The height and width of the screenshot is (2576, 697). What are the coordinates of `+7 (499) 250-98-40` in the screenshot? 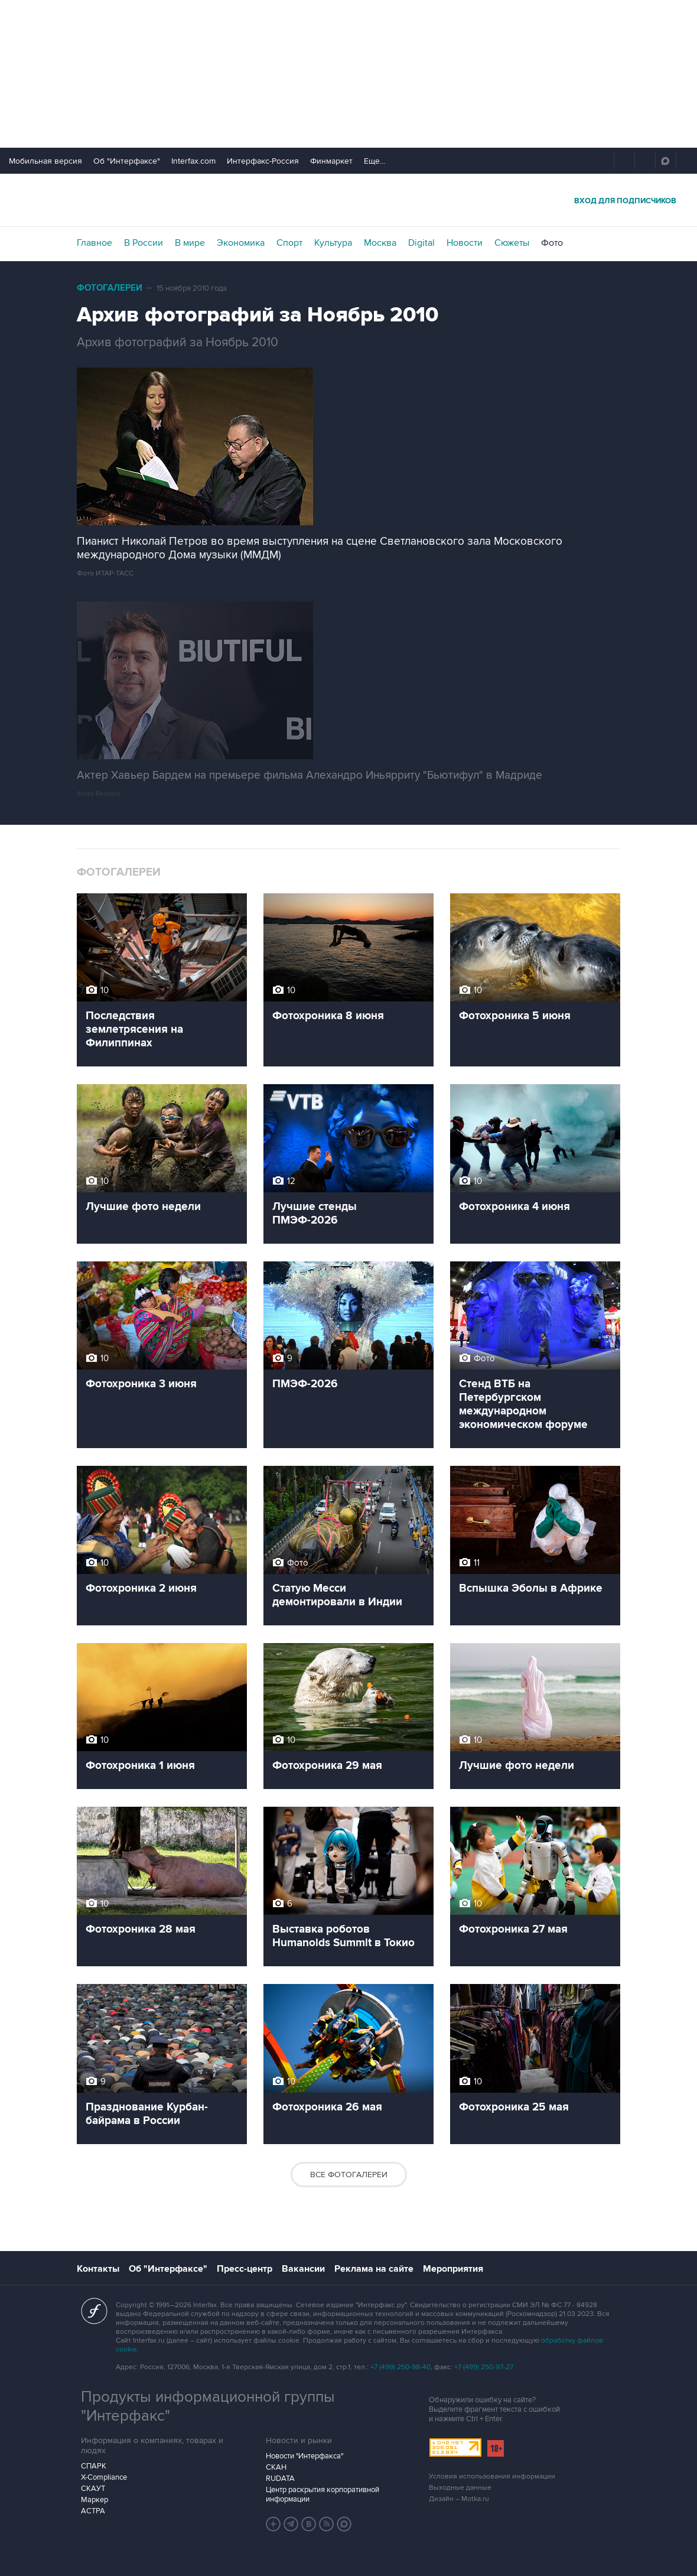 It's located at (400, 2367).